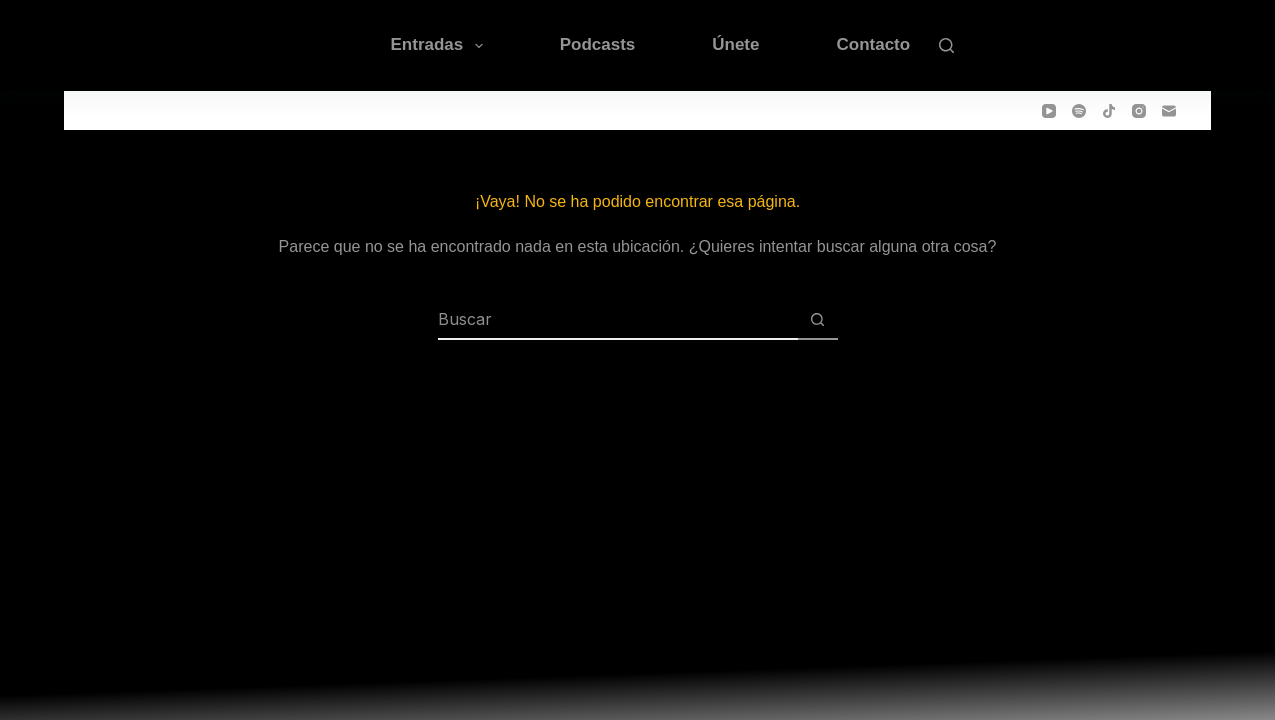 Image resolution: width=1275 pixels, height=720 pixels. Describe the element at coordinates (441, 46) in the screenshot. I see `Entradas` at that location.